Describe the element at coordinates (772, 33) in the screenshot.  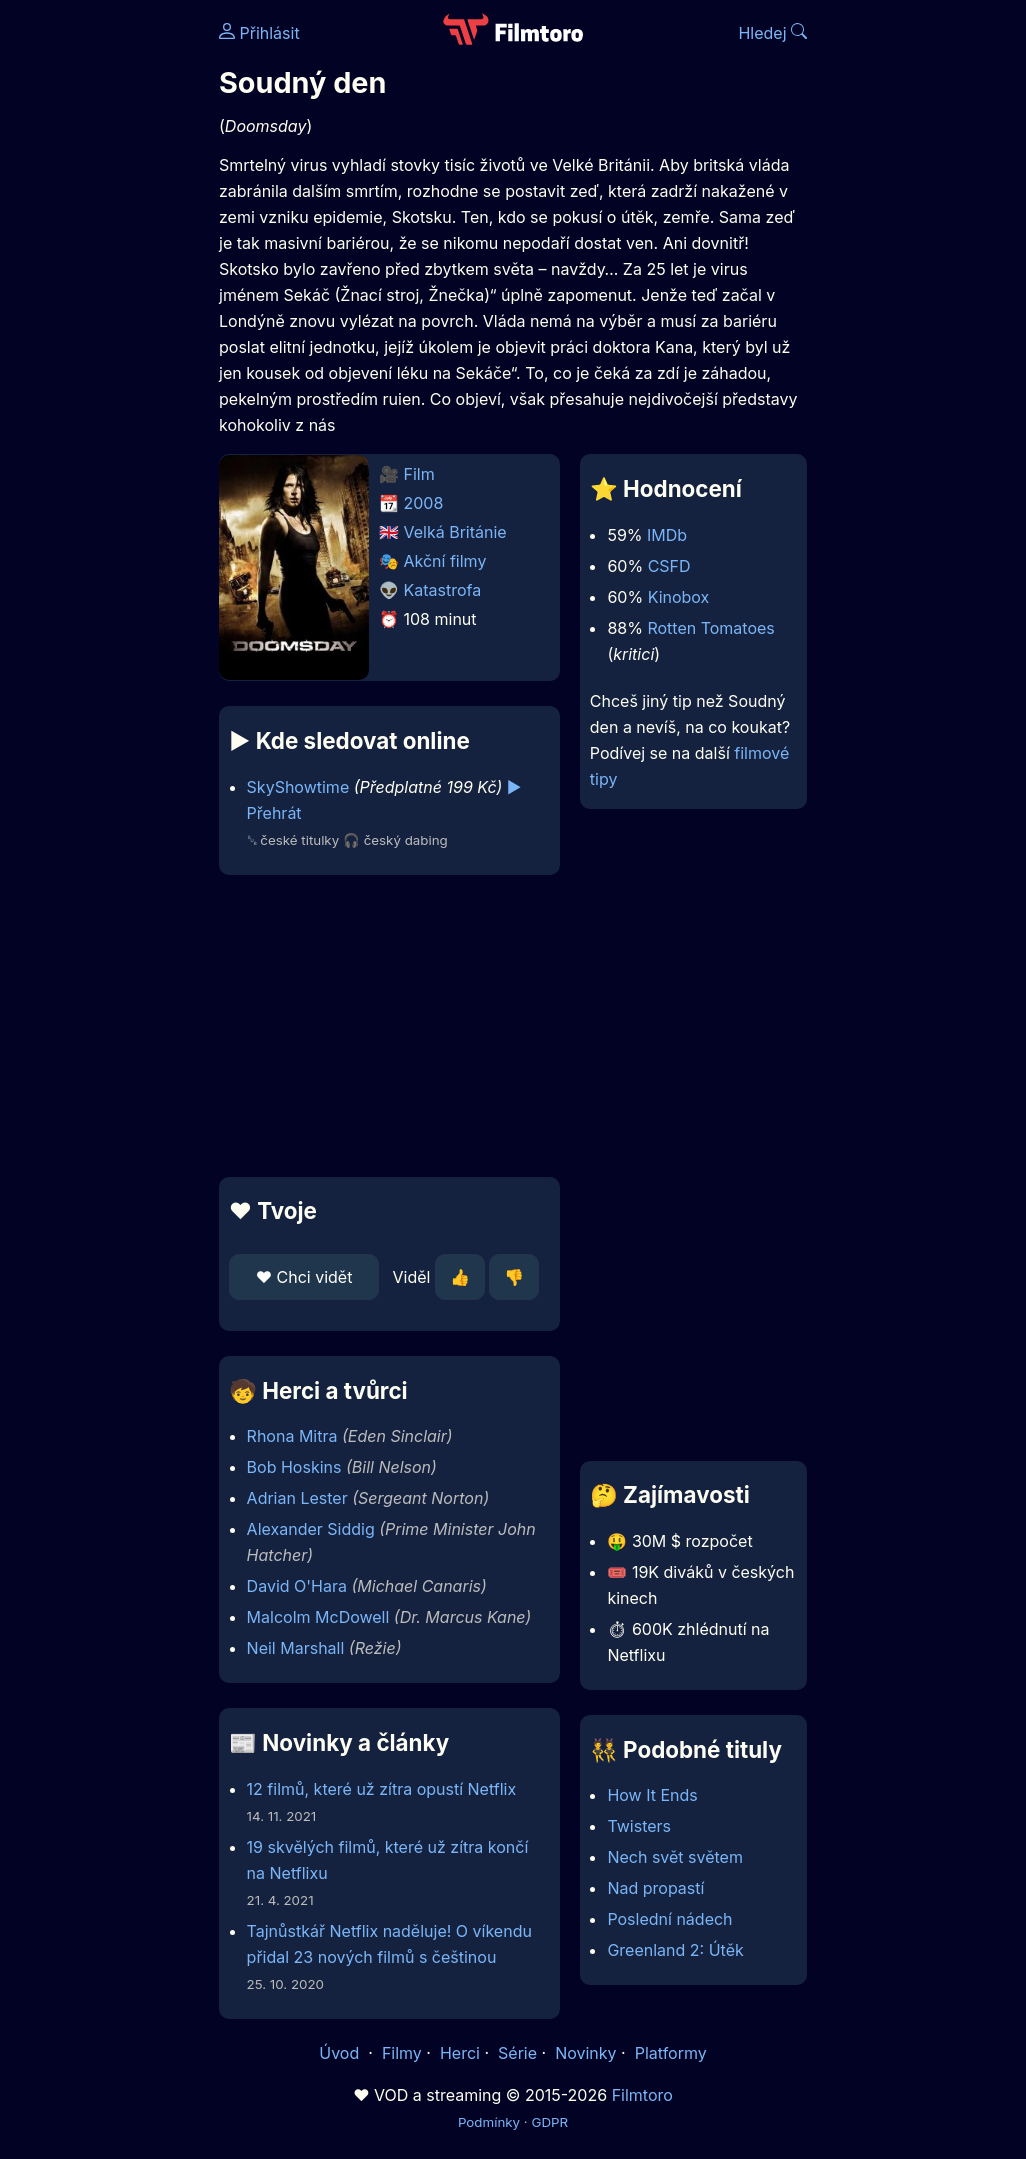
I see `Hledej` at that location.